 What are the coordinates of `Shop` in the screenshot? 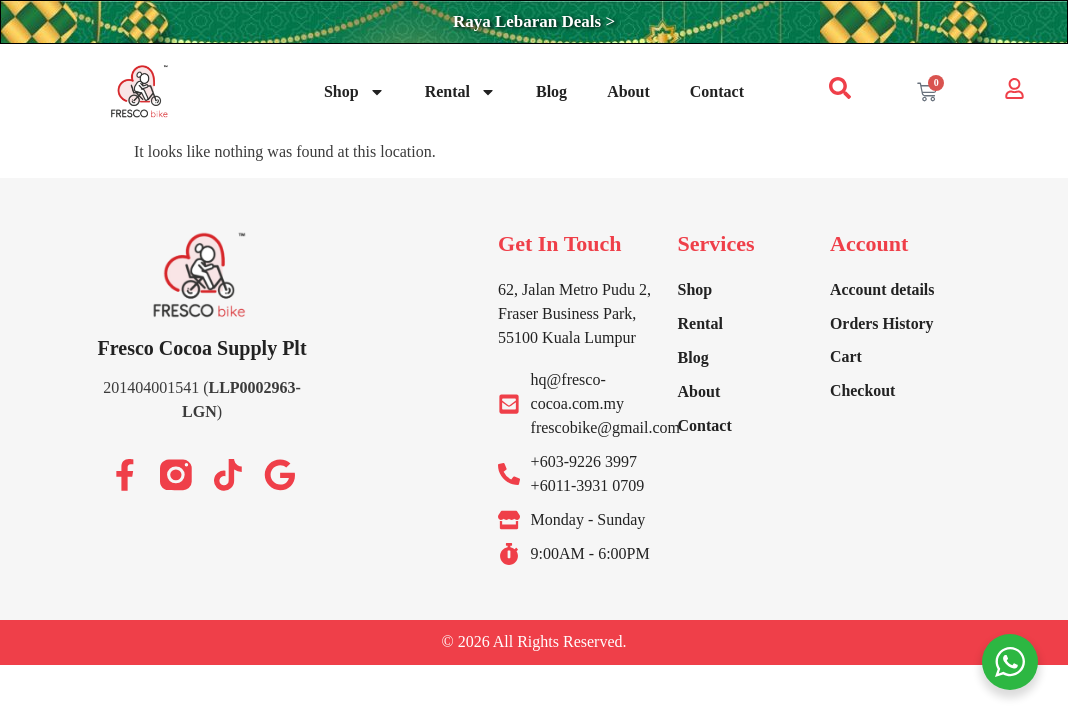 It's located at (354, 92).